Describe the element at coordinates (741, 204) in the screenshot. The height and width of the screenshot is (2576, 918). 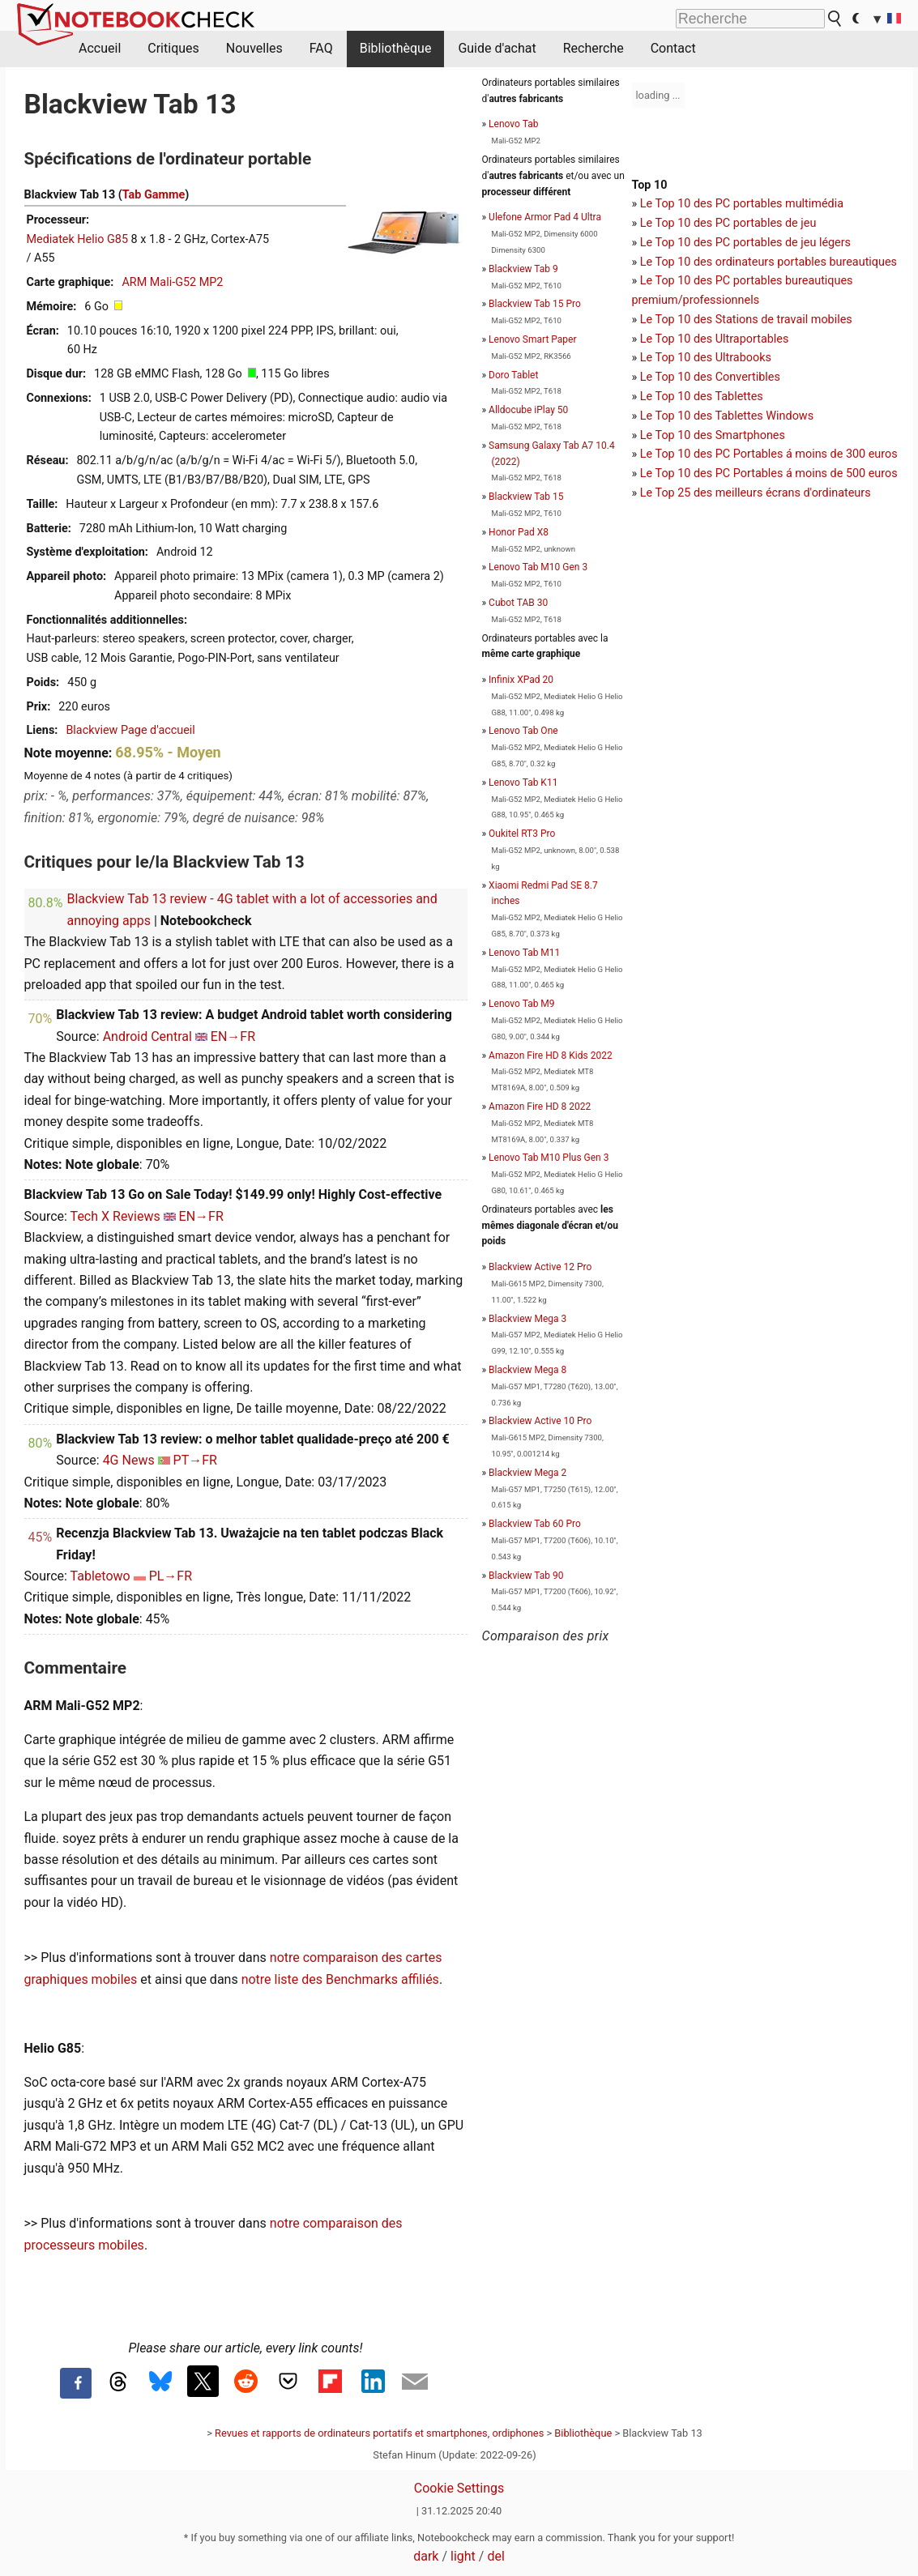
I see `Le Top 10 des PC portables multimédia` at that location.